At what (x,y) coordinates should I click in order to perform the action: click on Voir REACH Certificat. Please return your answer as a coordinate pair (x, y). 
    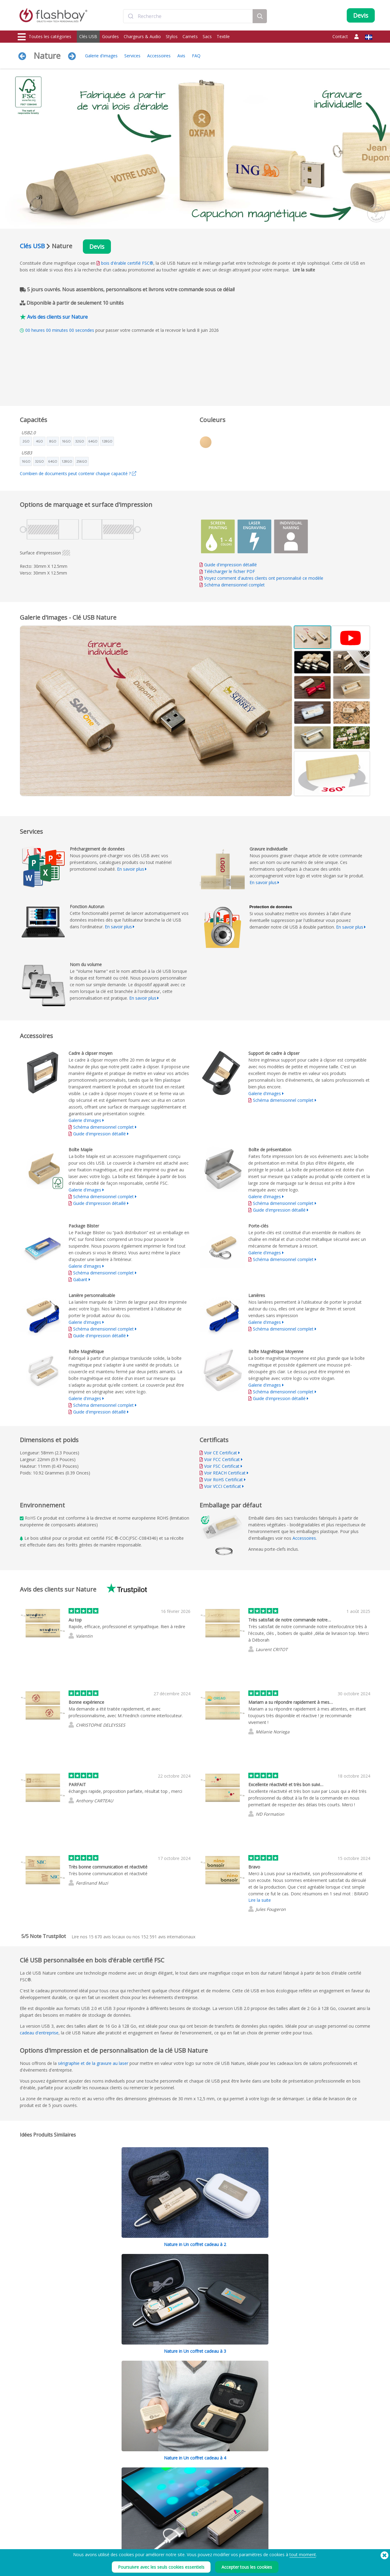
    Looking at the image, I should click on (225, 1473).